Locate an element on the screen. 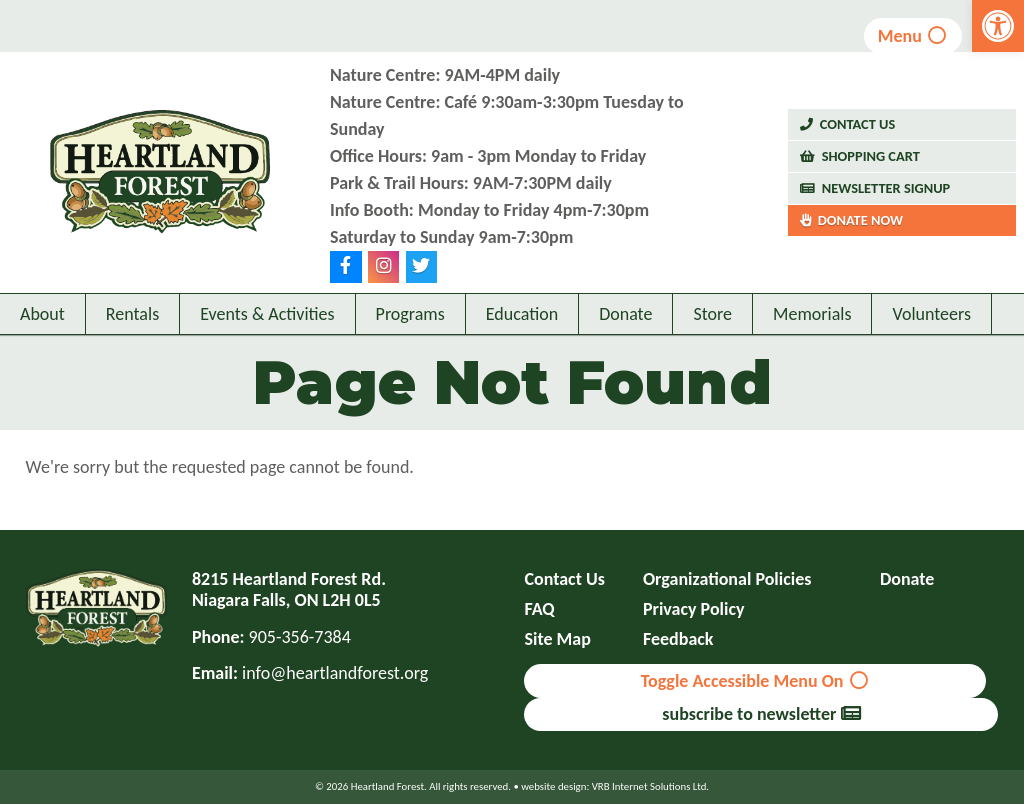 This screenshot has width=1024, height=804. [link] is located at coordinates (998, 26).